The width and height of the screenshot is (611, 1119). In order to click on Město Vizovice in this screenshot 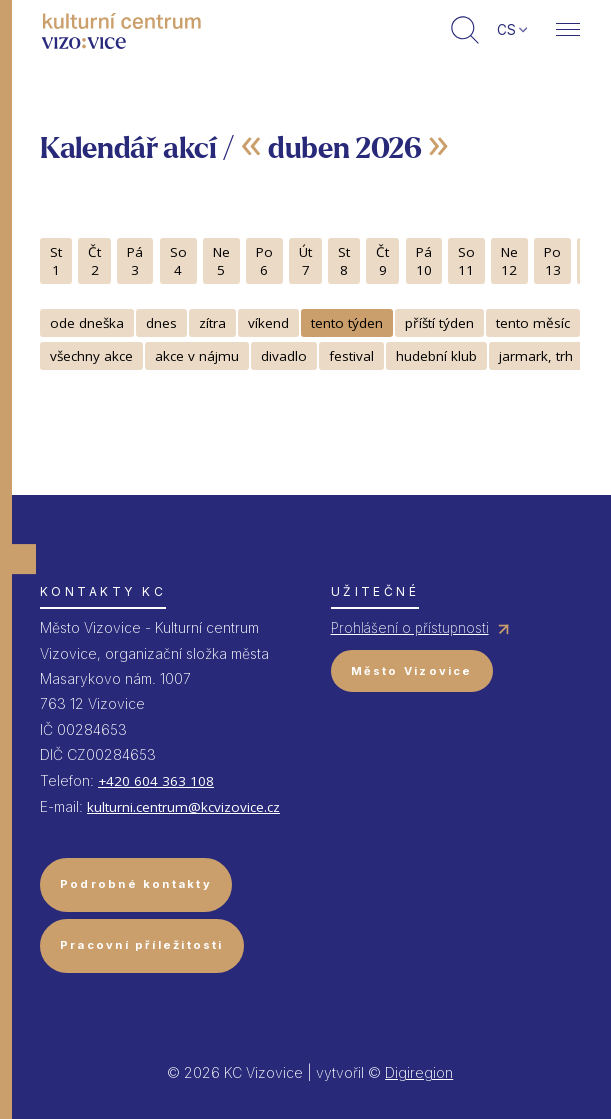, I will do `click(412, 671)`.